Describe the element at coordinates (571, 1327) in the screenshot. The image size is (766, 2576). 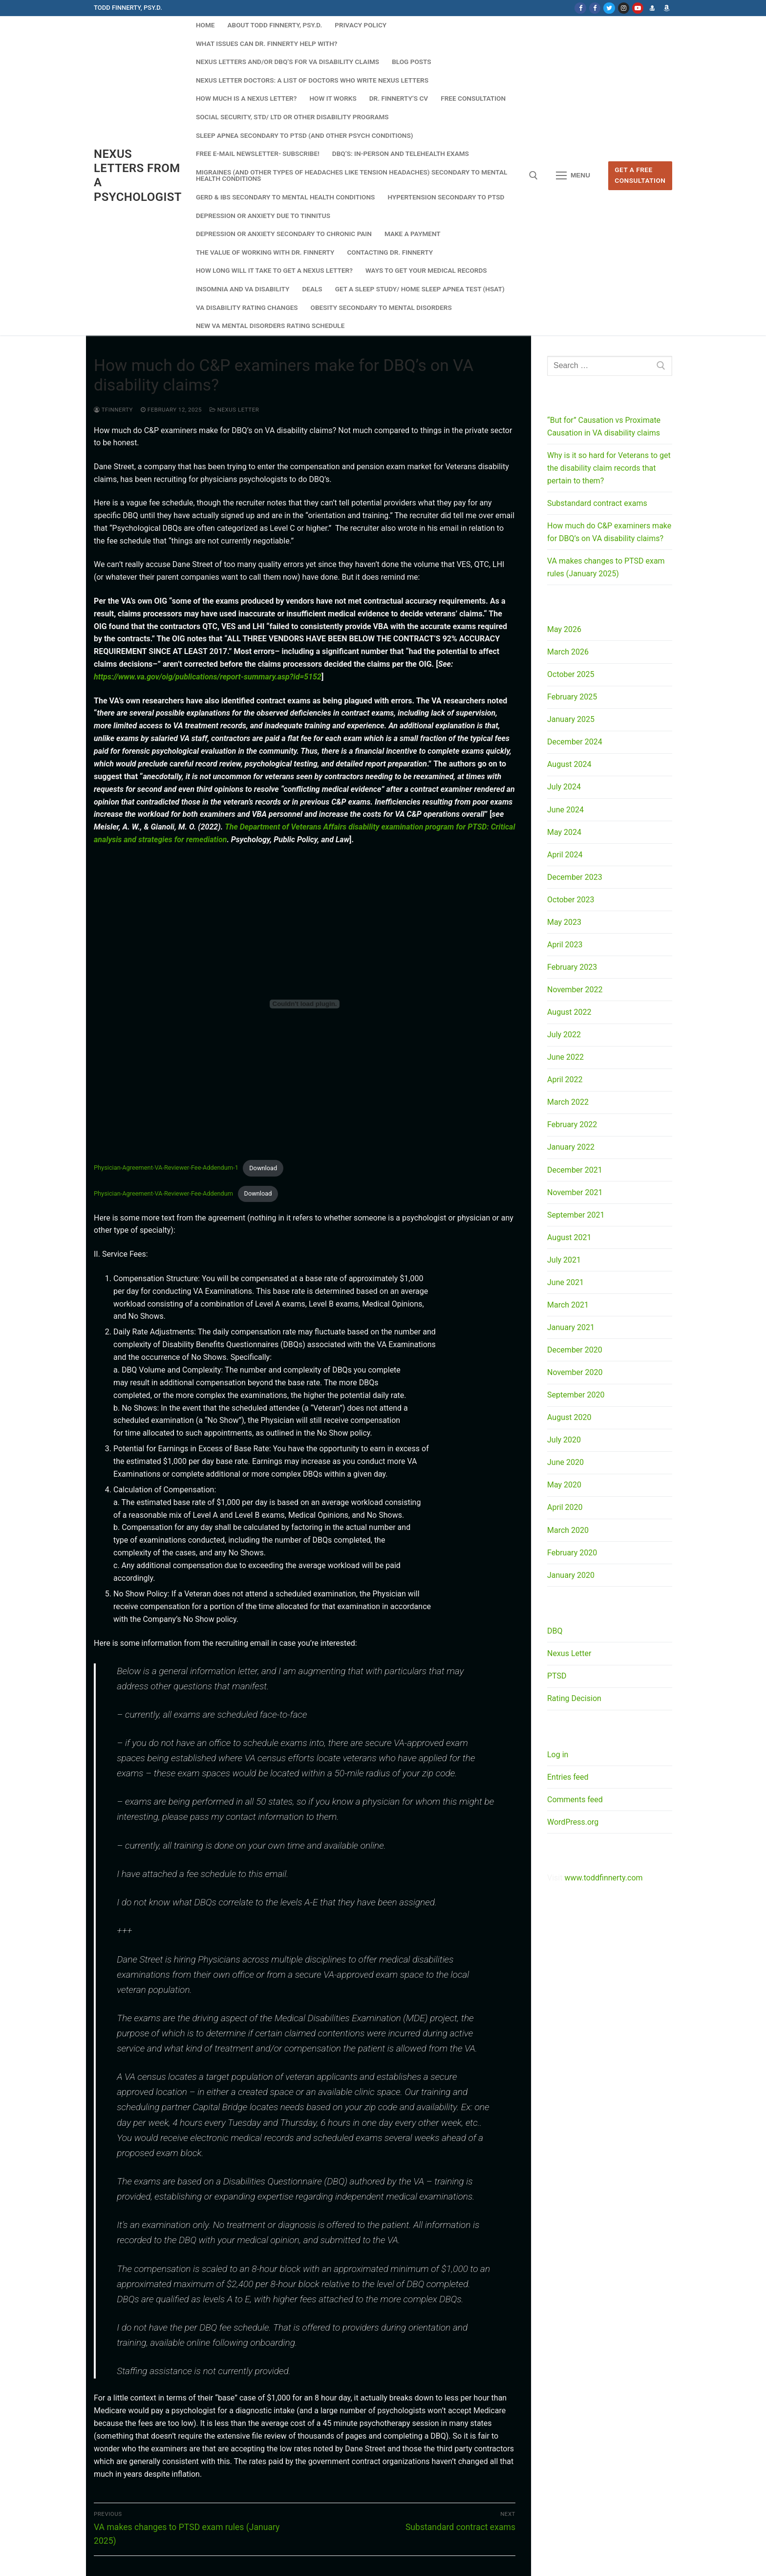
I see `January 2021` at that location.